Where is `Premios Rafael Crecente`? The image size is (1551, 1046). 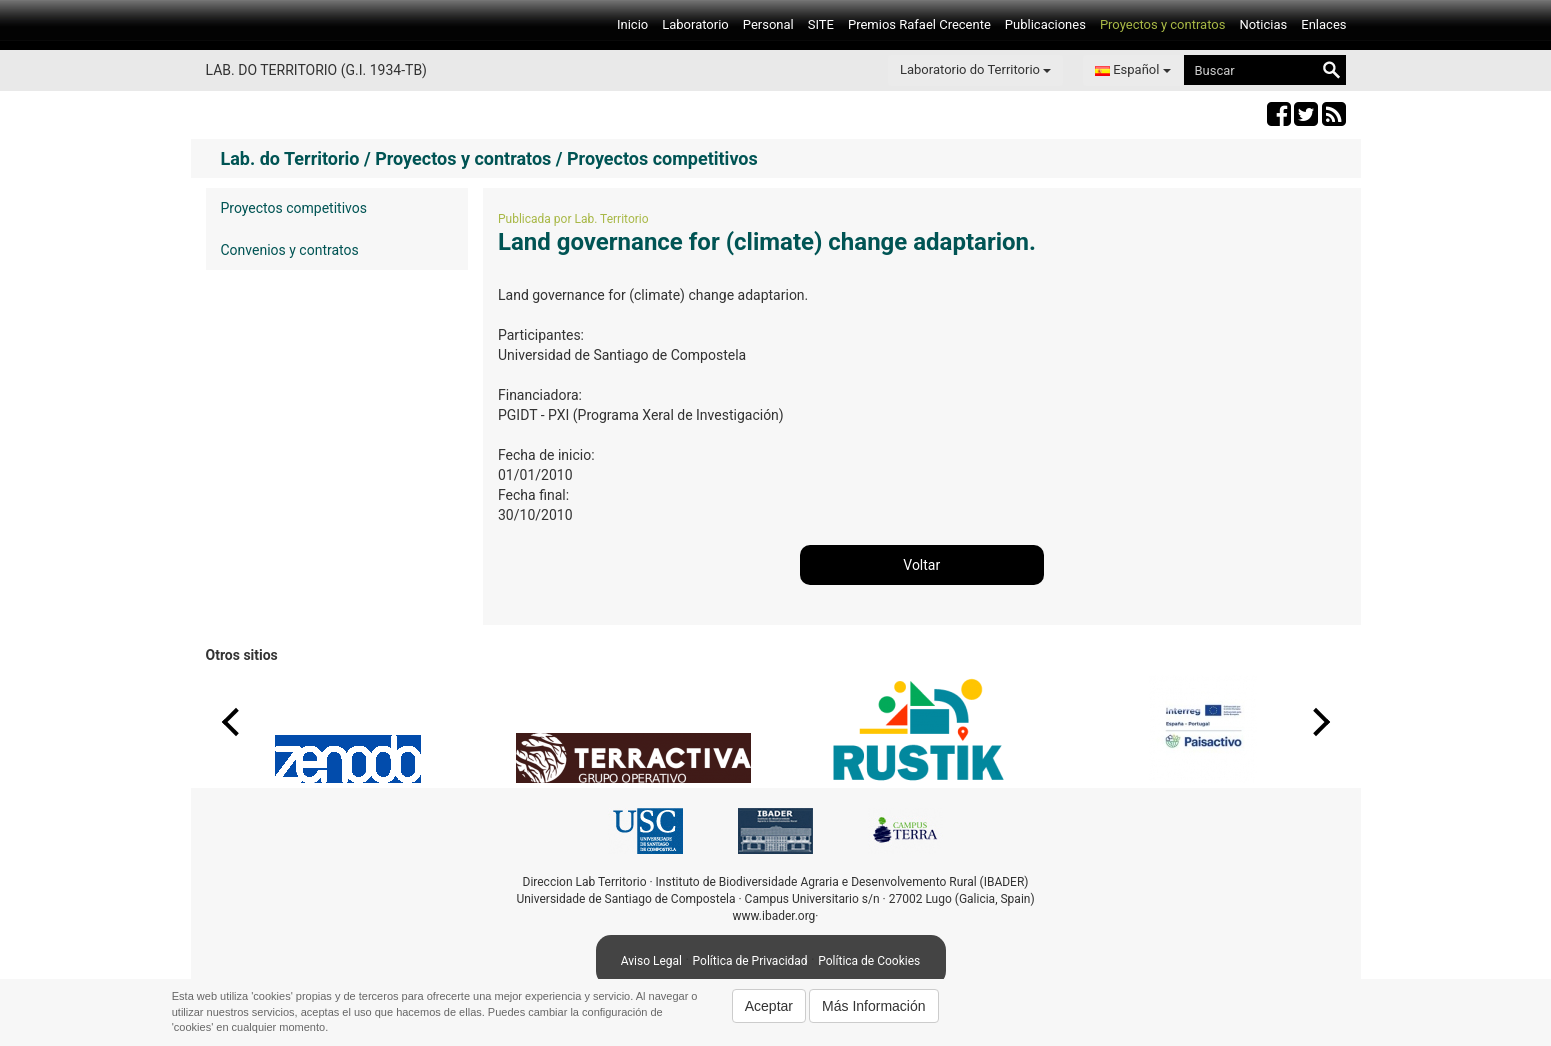 Premios Rafael Crecente is located at coordinates (919, 24).